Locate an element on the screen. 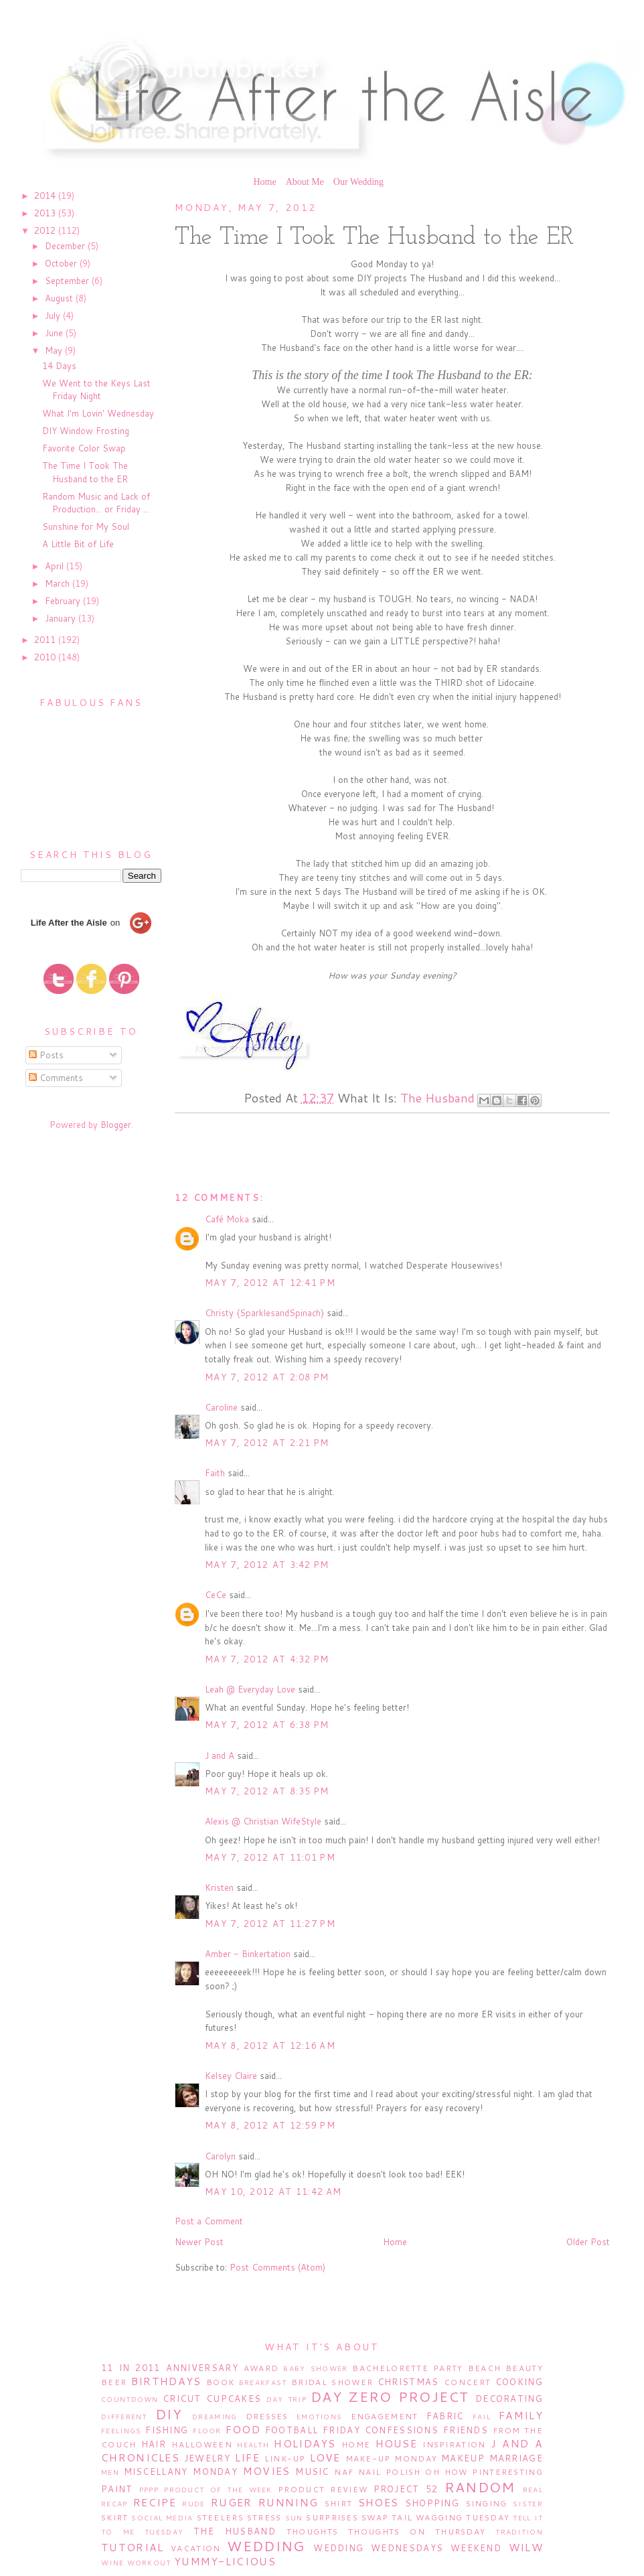 The image size is (644, 2576). Love is located at coordinates (325, 2457).